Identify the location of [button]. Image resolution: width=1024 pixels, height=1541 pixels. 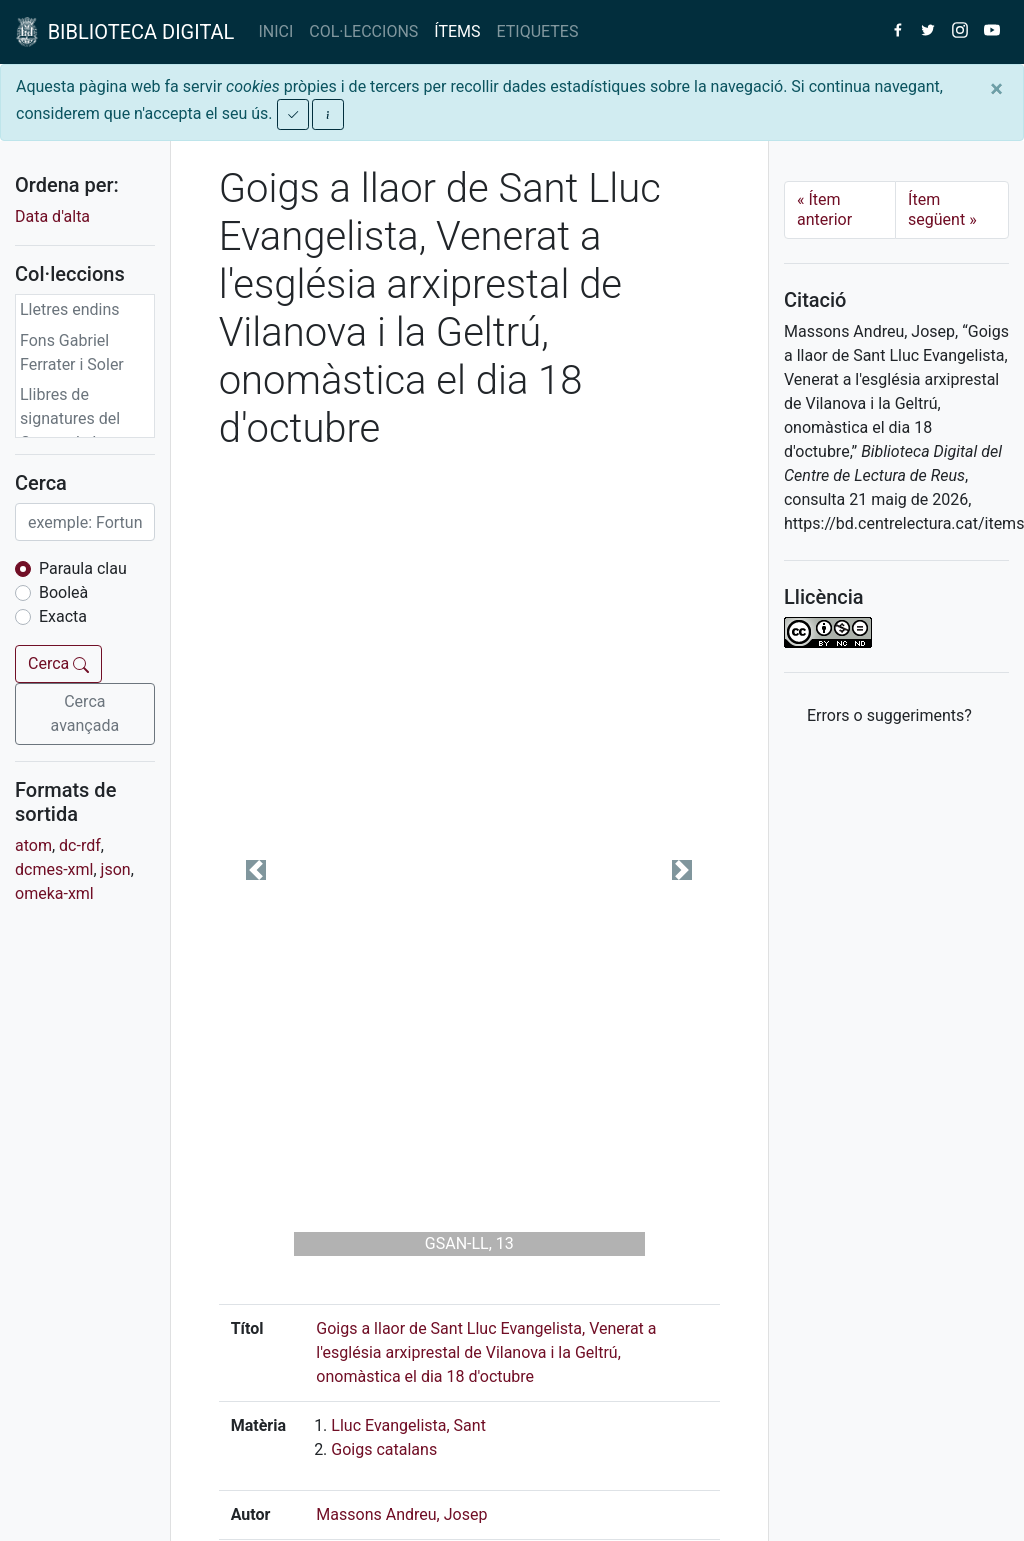
(256, 870).